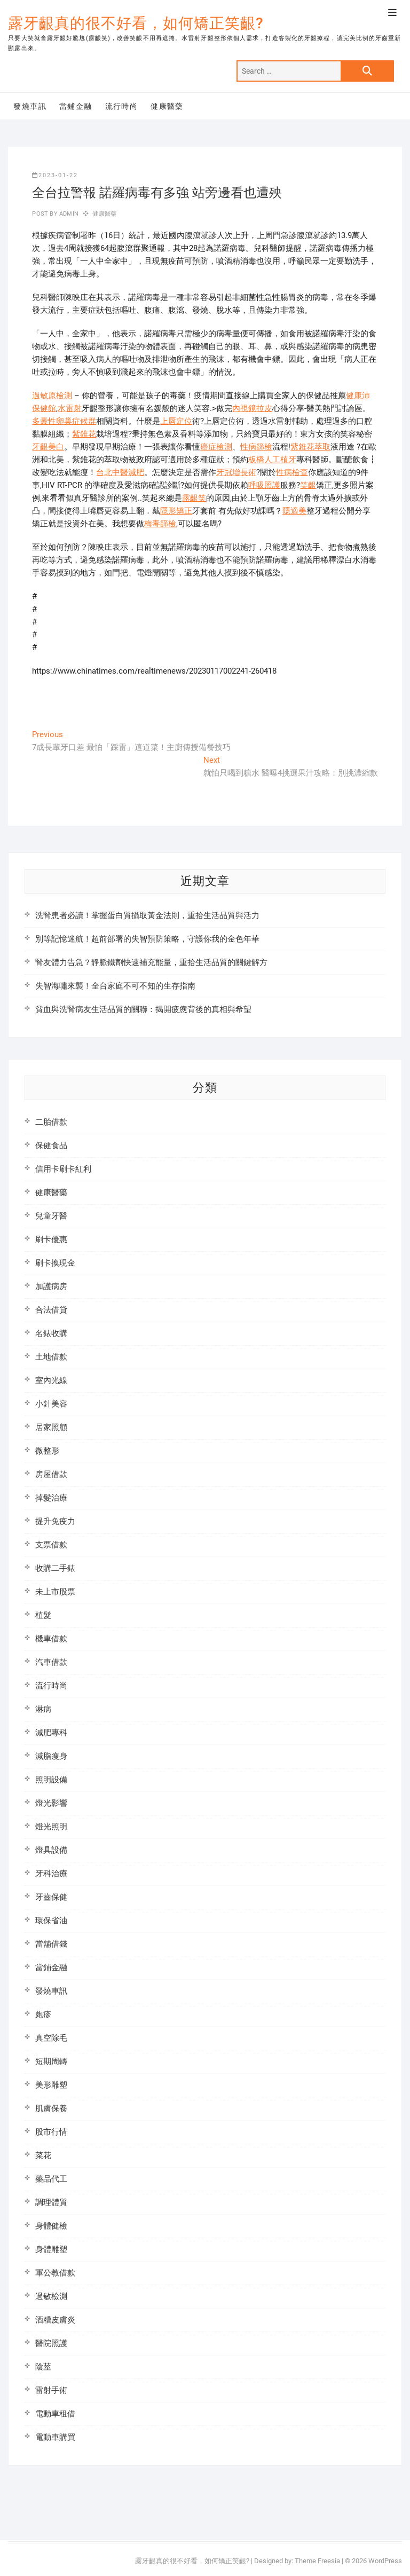 The height and width of the screenshot is (2576, 410). I want to click on 牙齒保健, so click(51, 1897).